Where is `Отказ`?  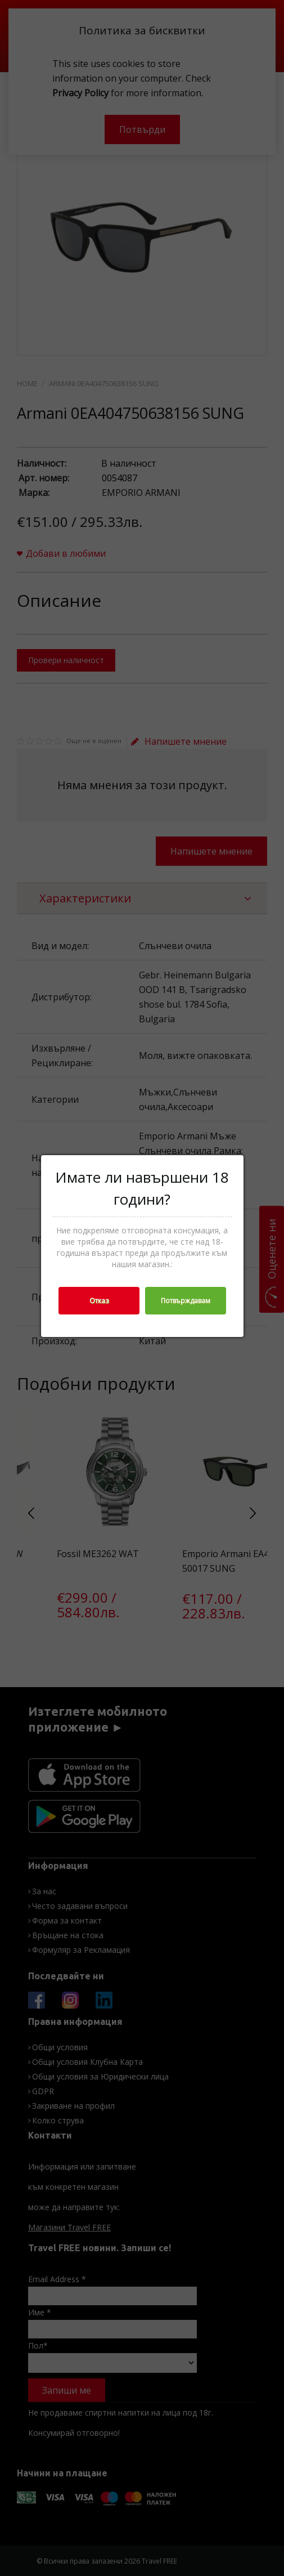
Отказ is located at coordinates (99, 1300).